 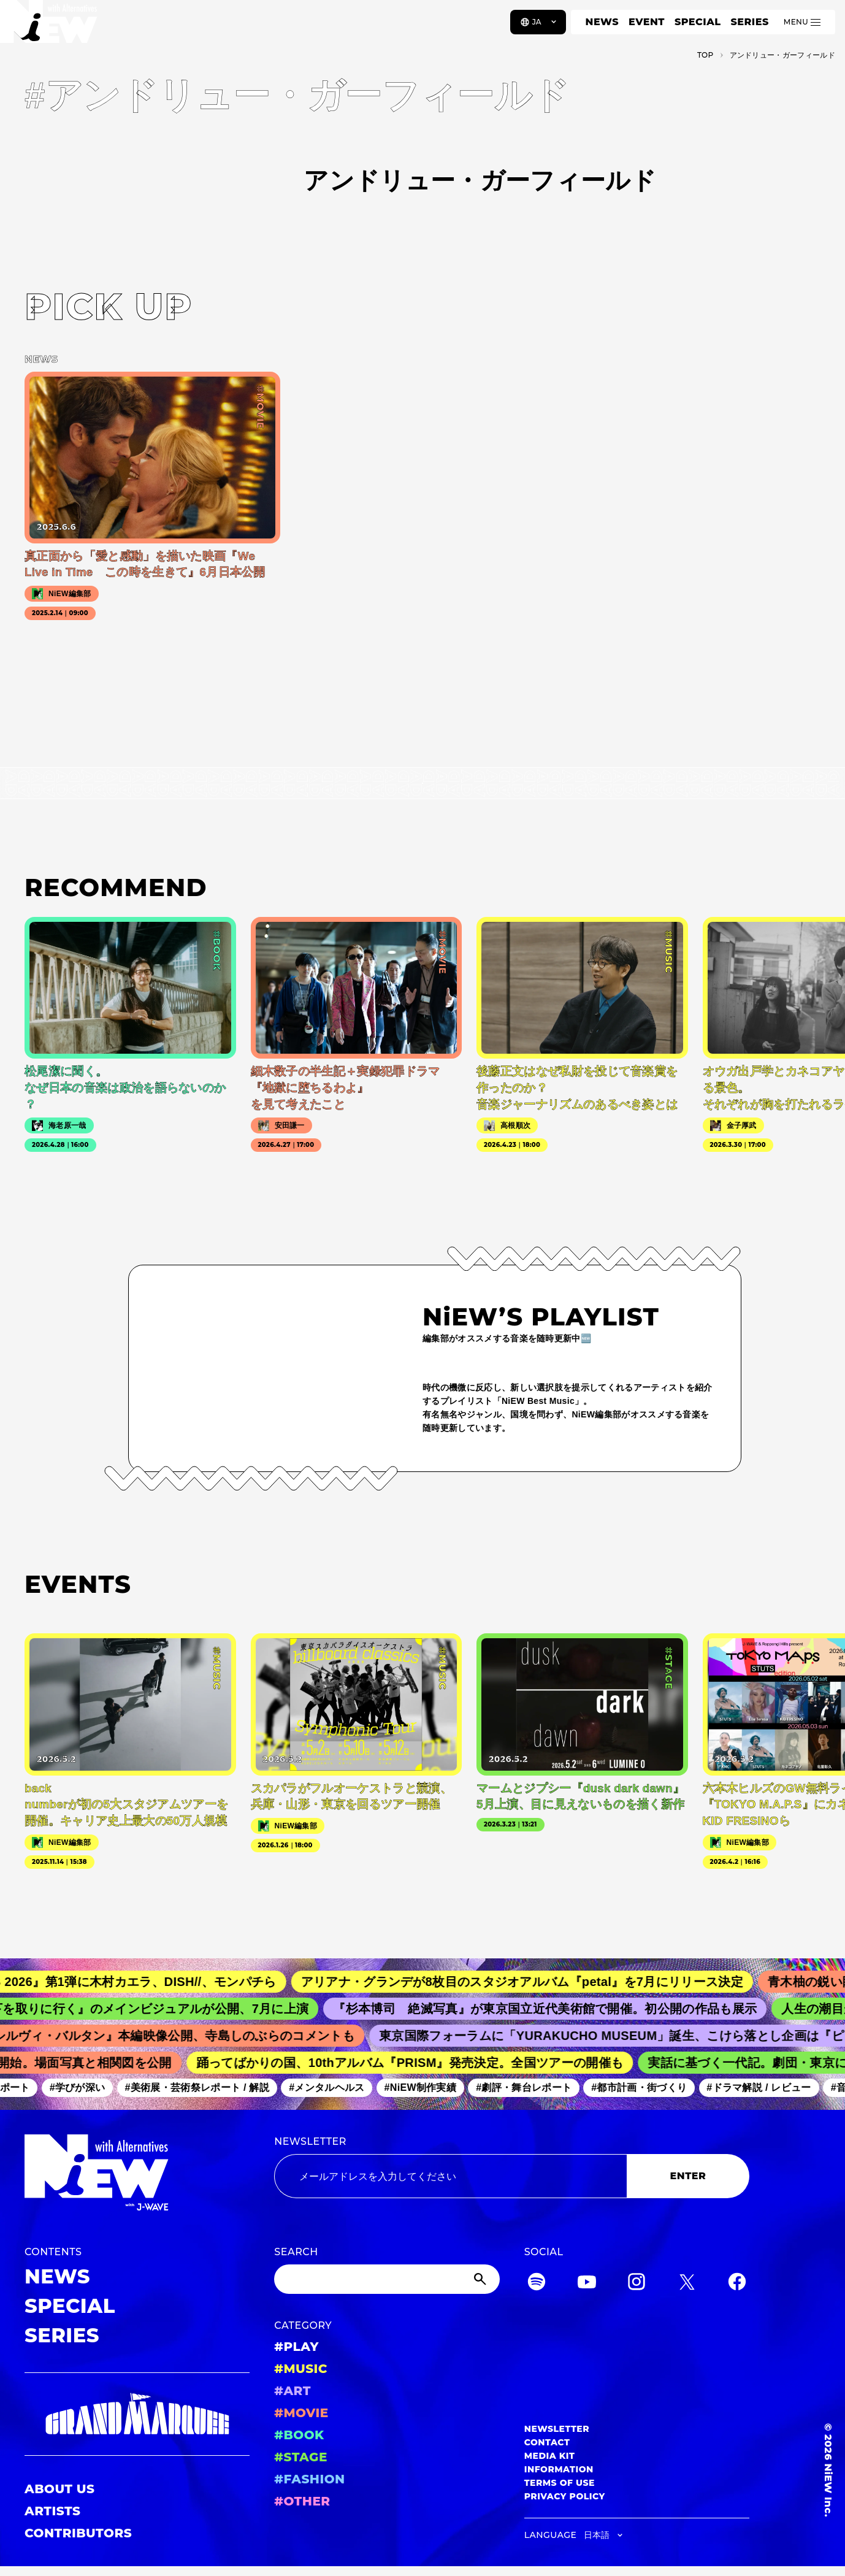 What do you see at coordinates (299, 2435) in the screenshot?
I see `#BOOK` at bounding box center [299, 2435].